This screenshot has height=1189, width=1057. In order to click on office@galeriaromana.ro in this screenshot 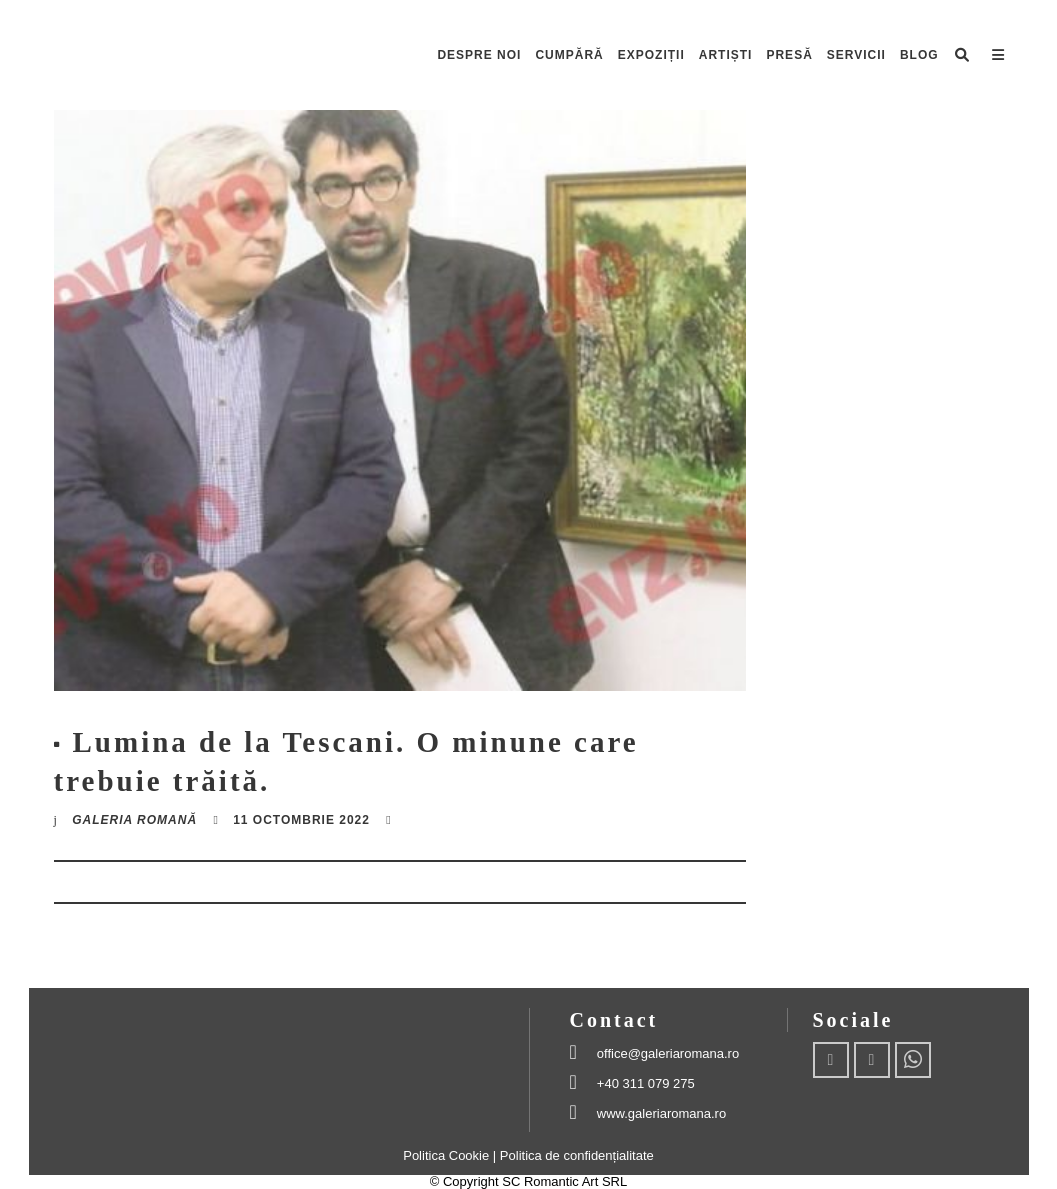, I will do `click(668, 1053)`.